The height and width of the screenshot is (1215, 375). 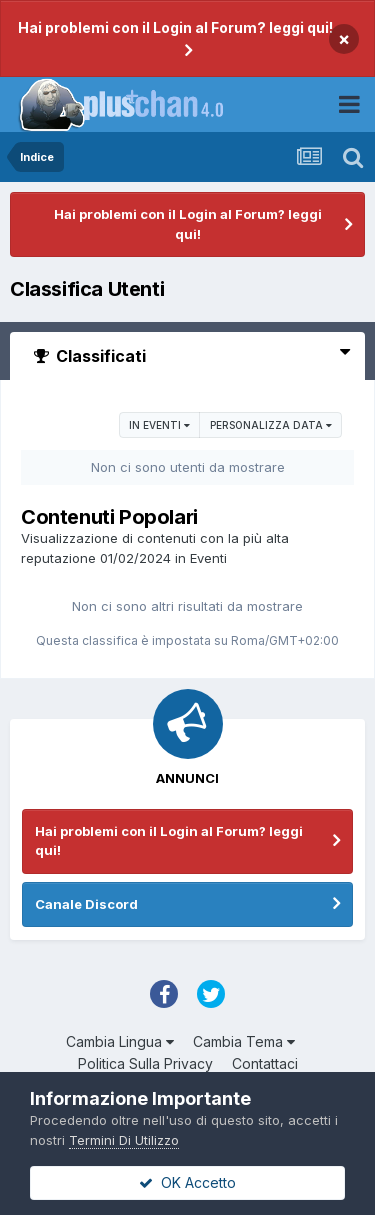 I want to click on Cambia Tema, so click(x=244, y=1041).